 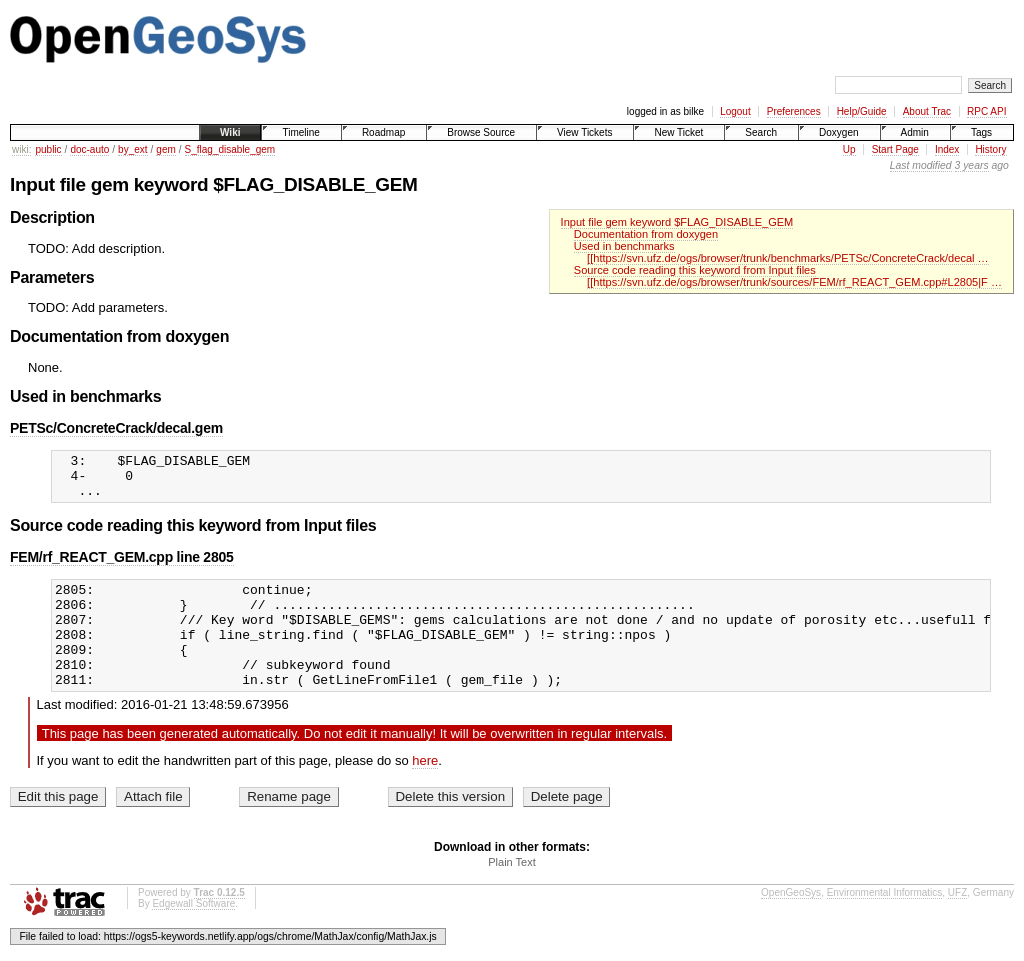 I want to click on Browse Source, so click(x=481, y=132).